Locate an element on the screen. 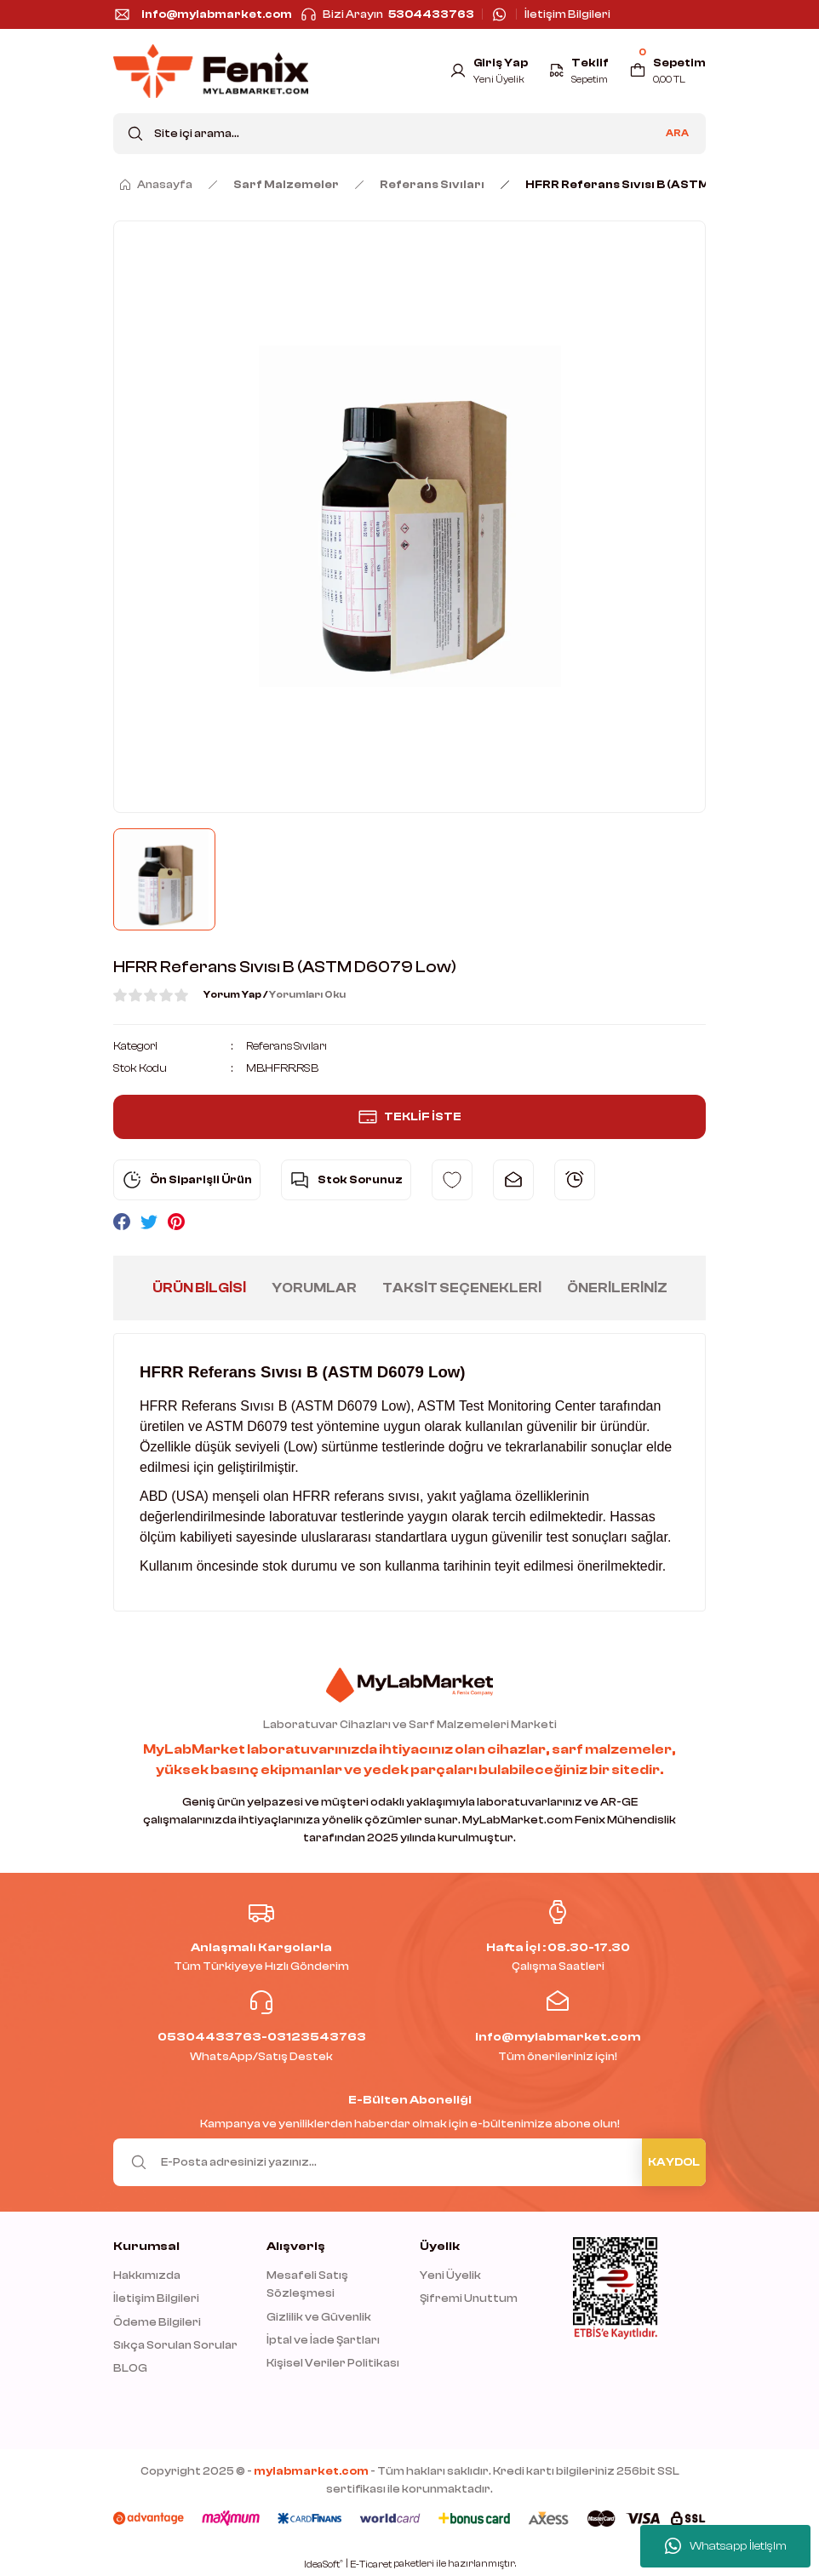  E-Ticaret is located at coordinates (371, 2564).